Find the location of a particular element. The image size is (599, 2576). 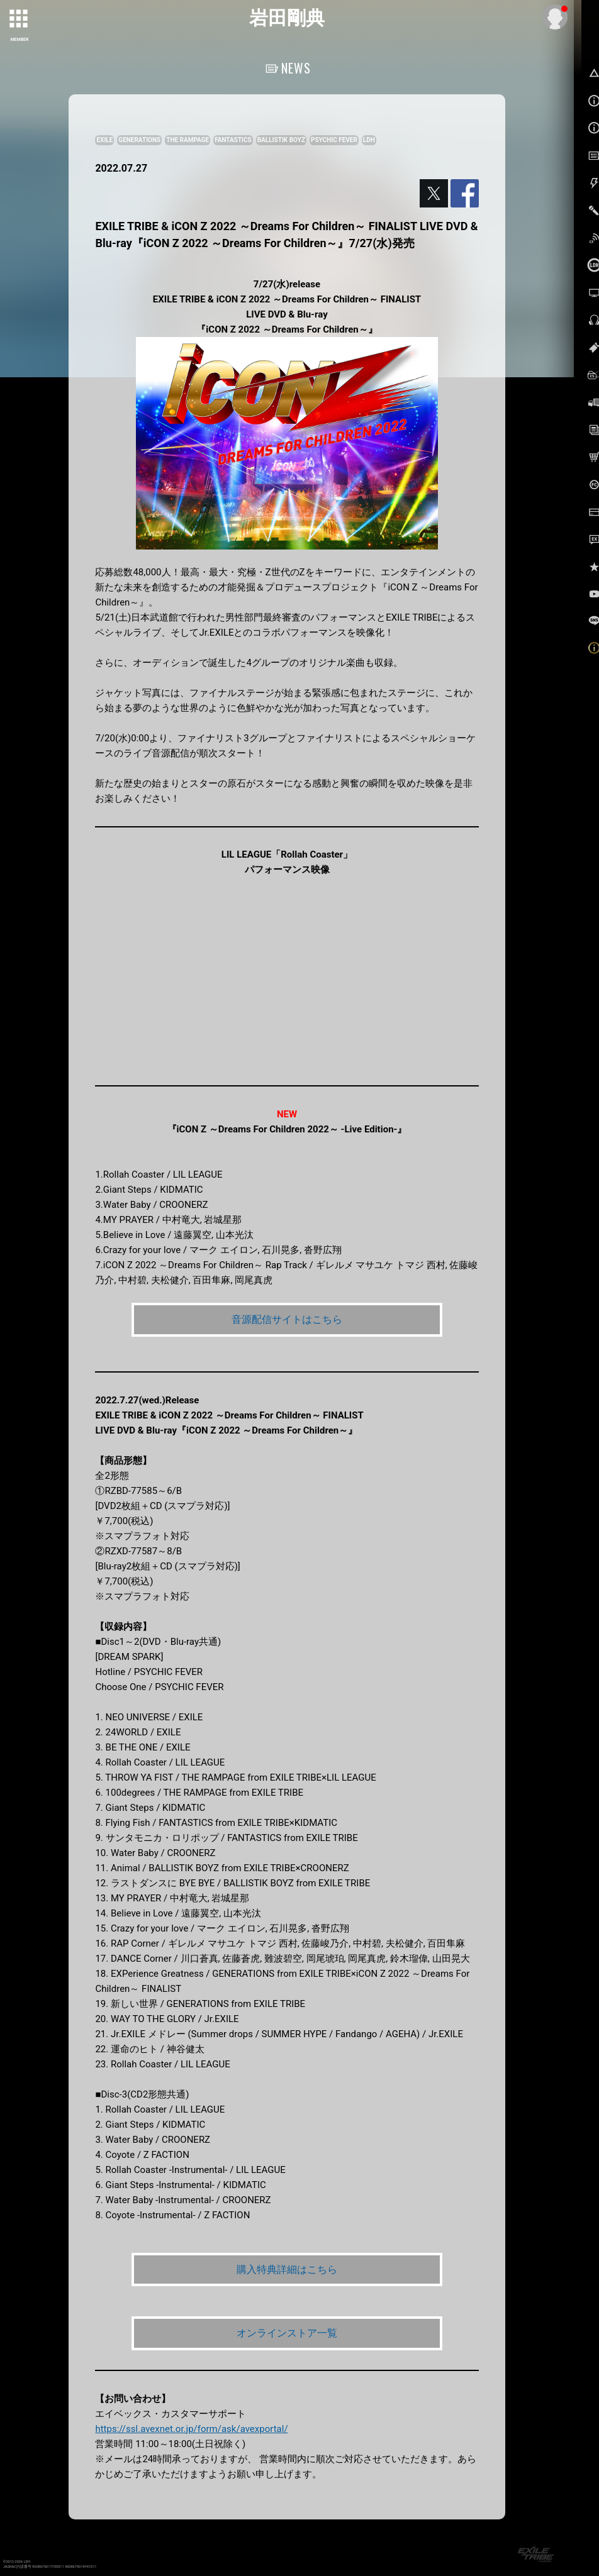

オンラインストア一覧 is located at coordinates (287, 2333).